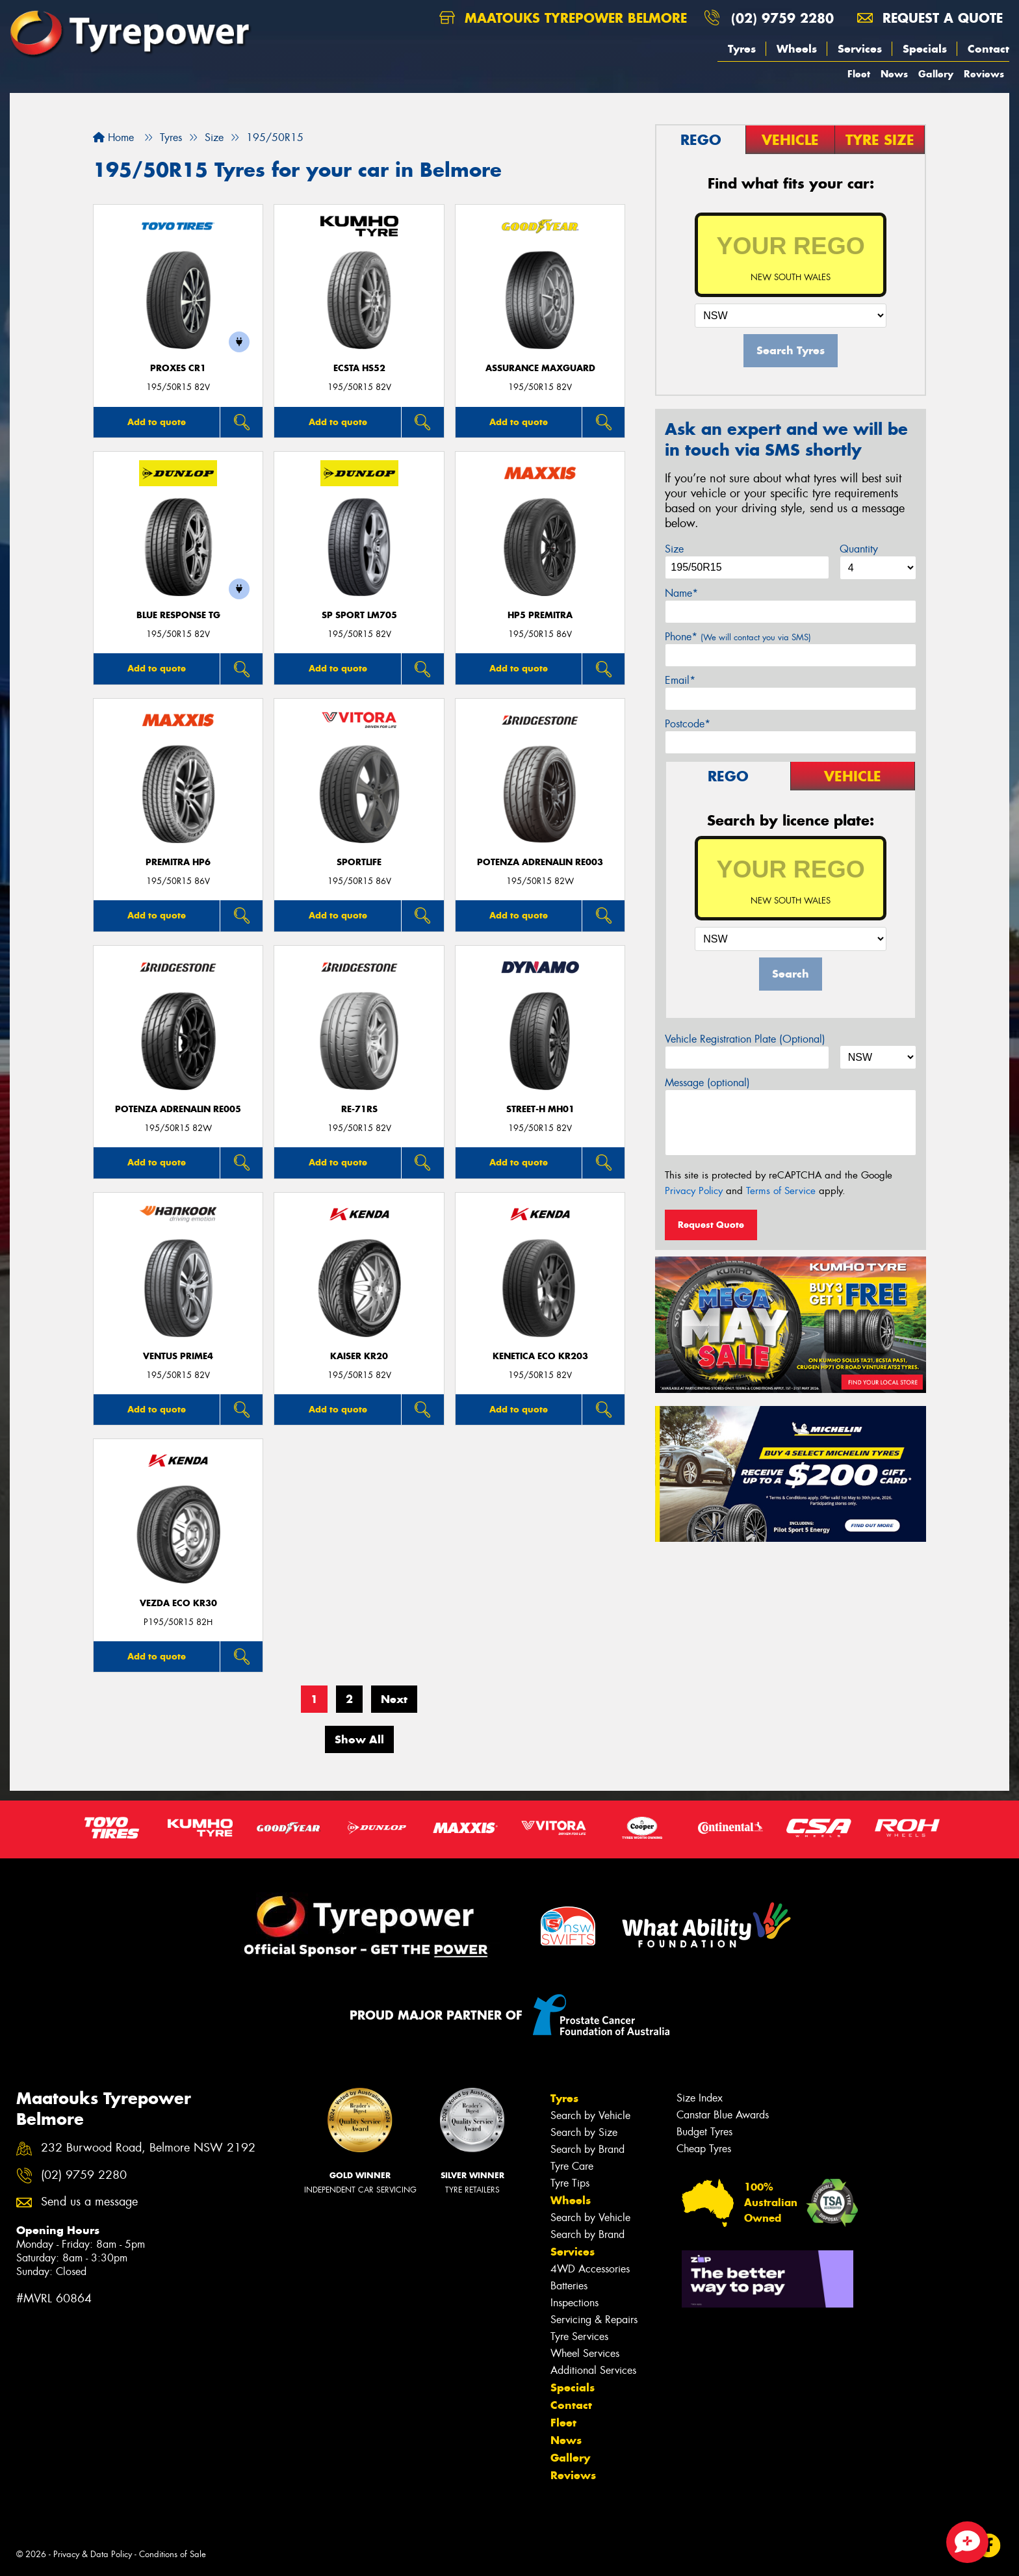 The width and height of the screenshot is (1019, 2576). Describe the element at coordinates (860, 49) in the screenshot. I see `Services` at that location.